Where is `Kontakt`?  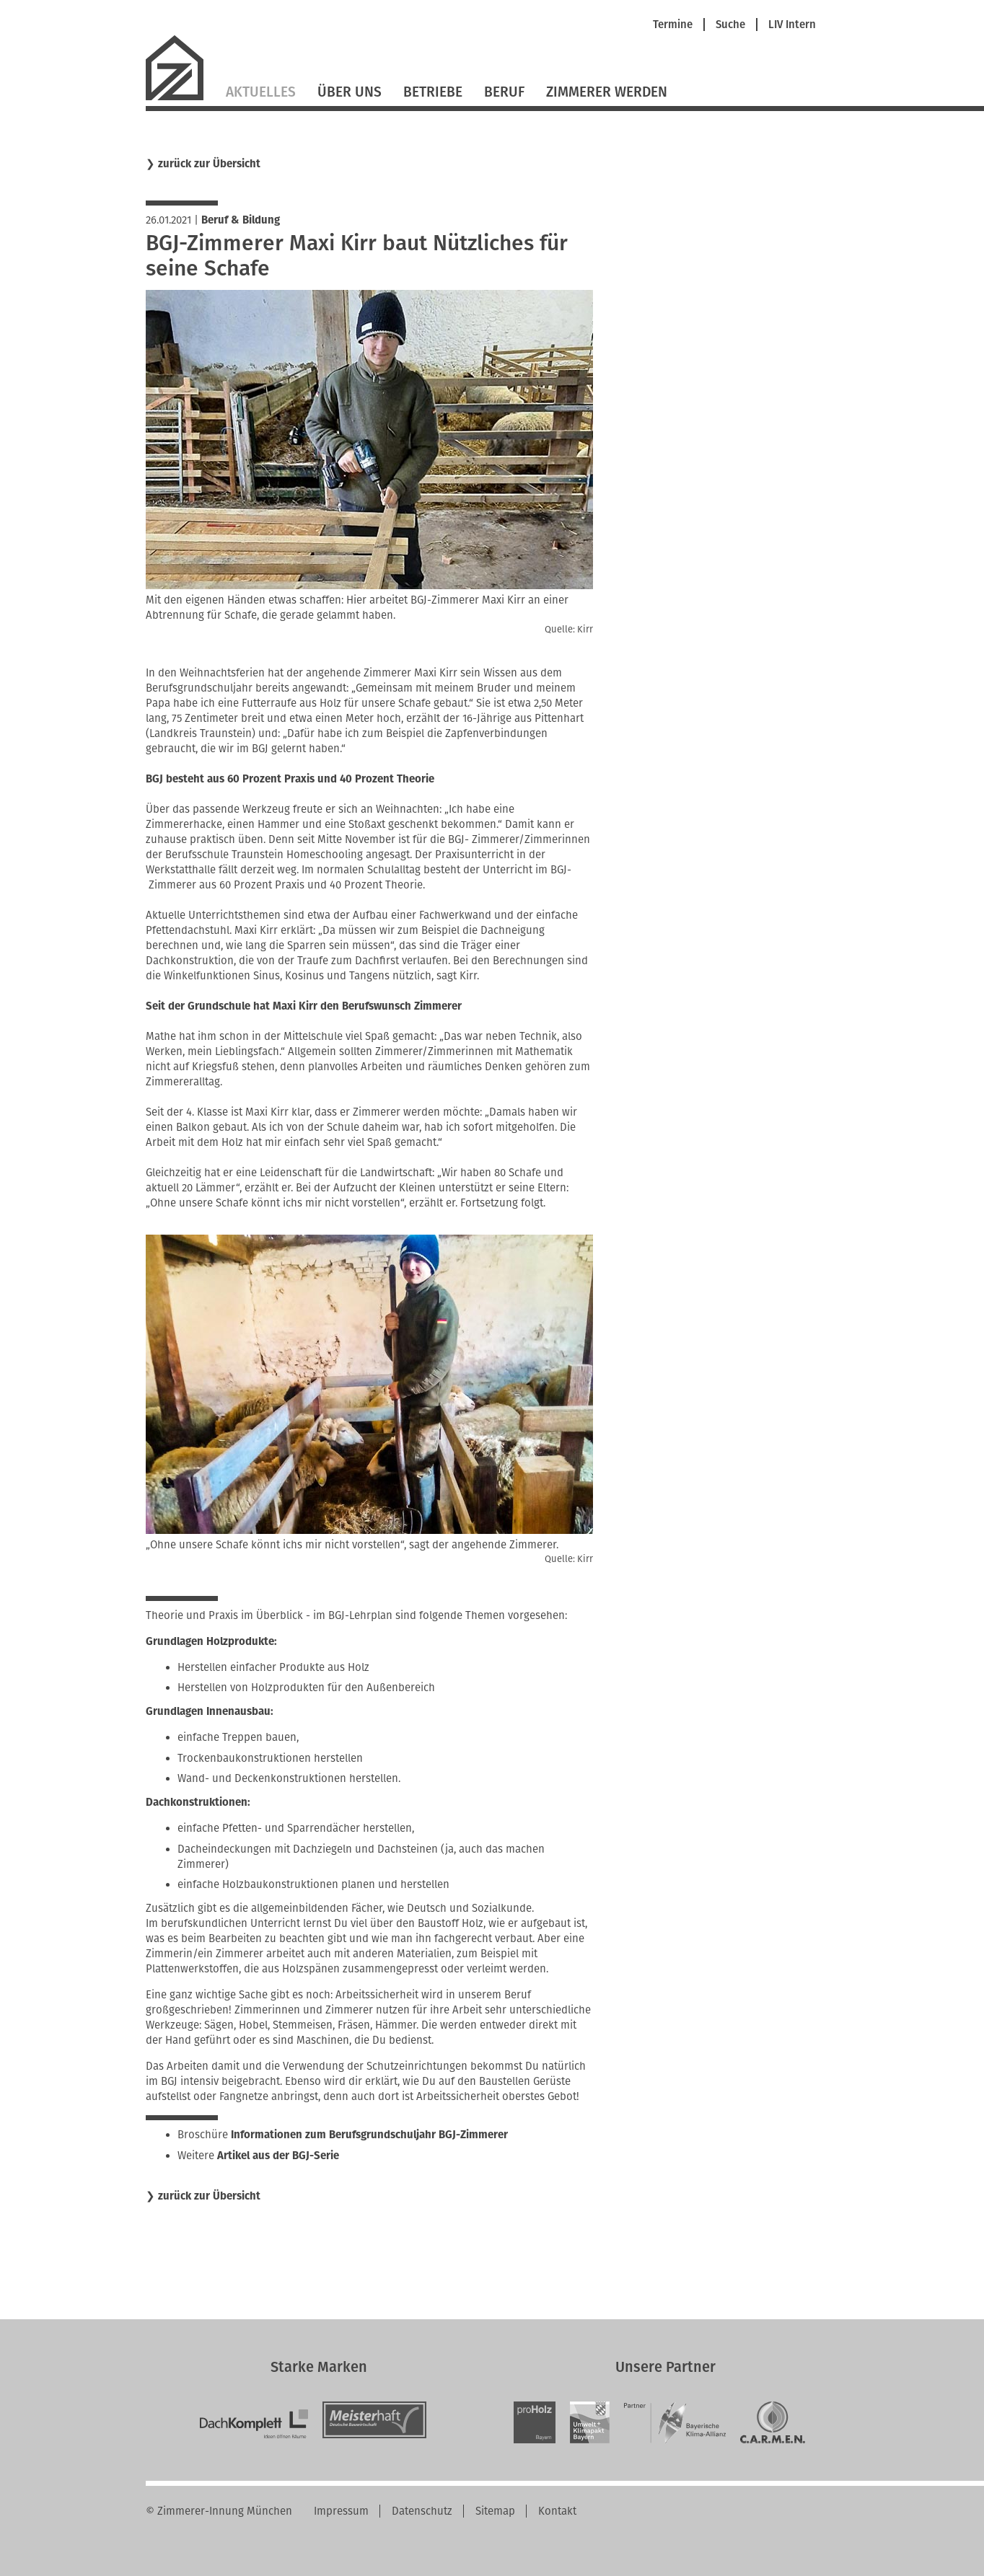
Kontakt is located at coordinates (557, 2511).